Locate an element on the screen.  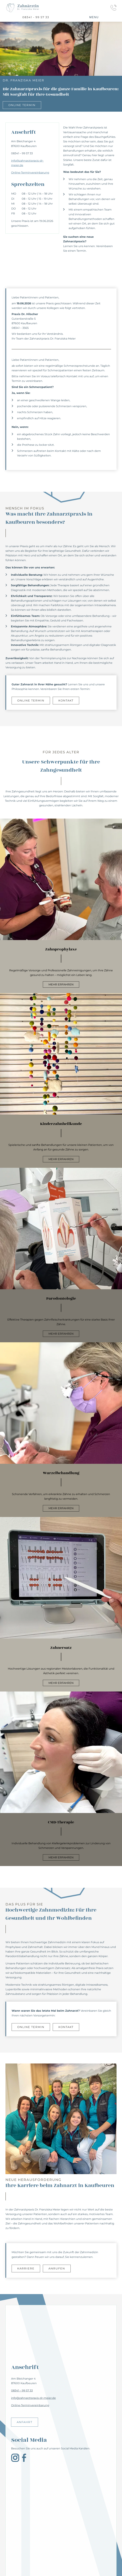
Online Termin is located at coordinates (21, 105).